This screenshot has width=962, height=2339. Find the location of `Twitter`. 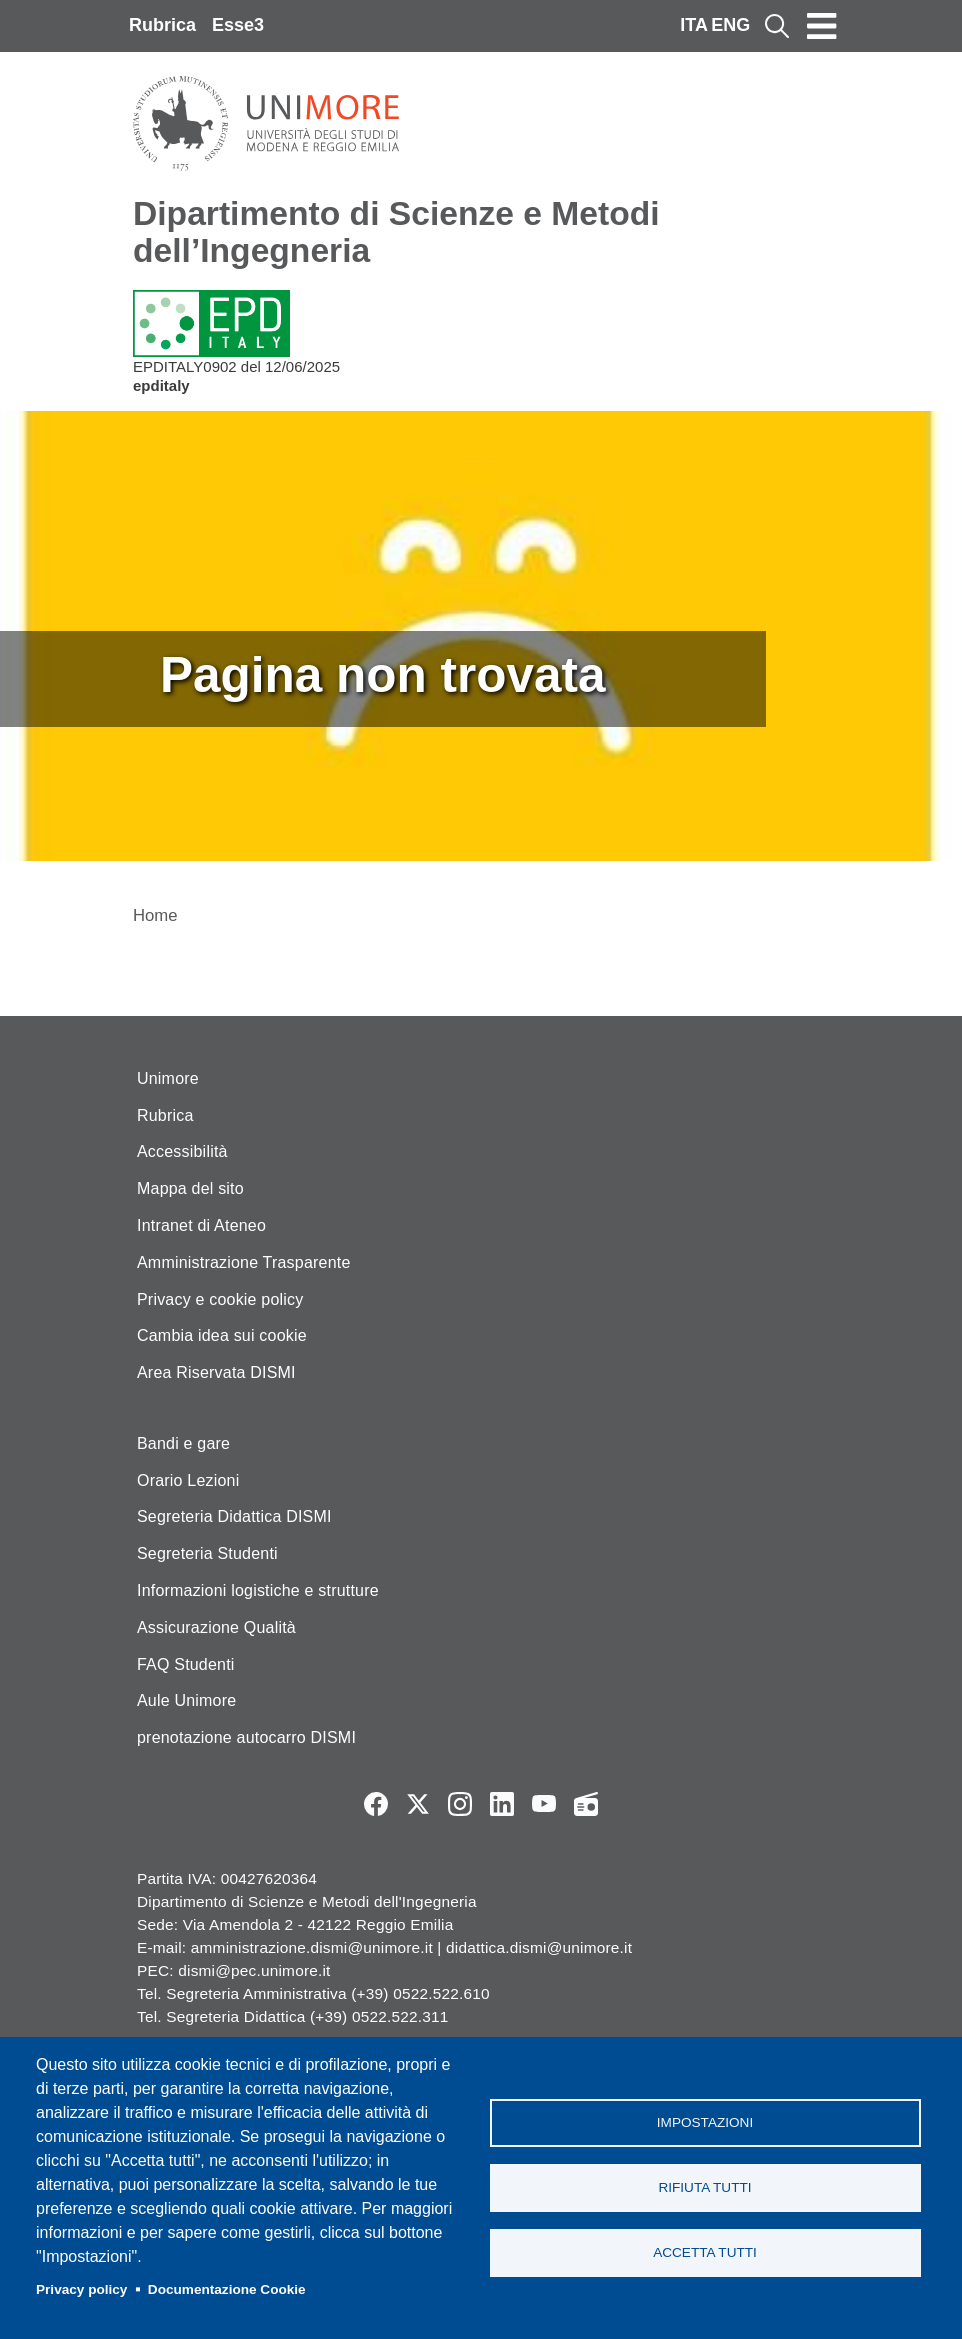

Twitter is located at coordinates (418, 1804).